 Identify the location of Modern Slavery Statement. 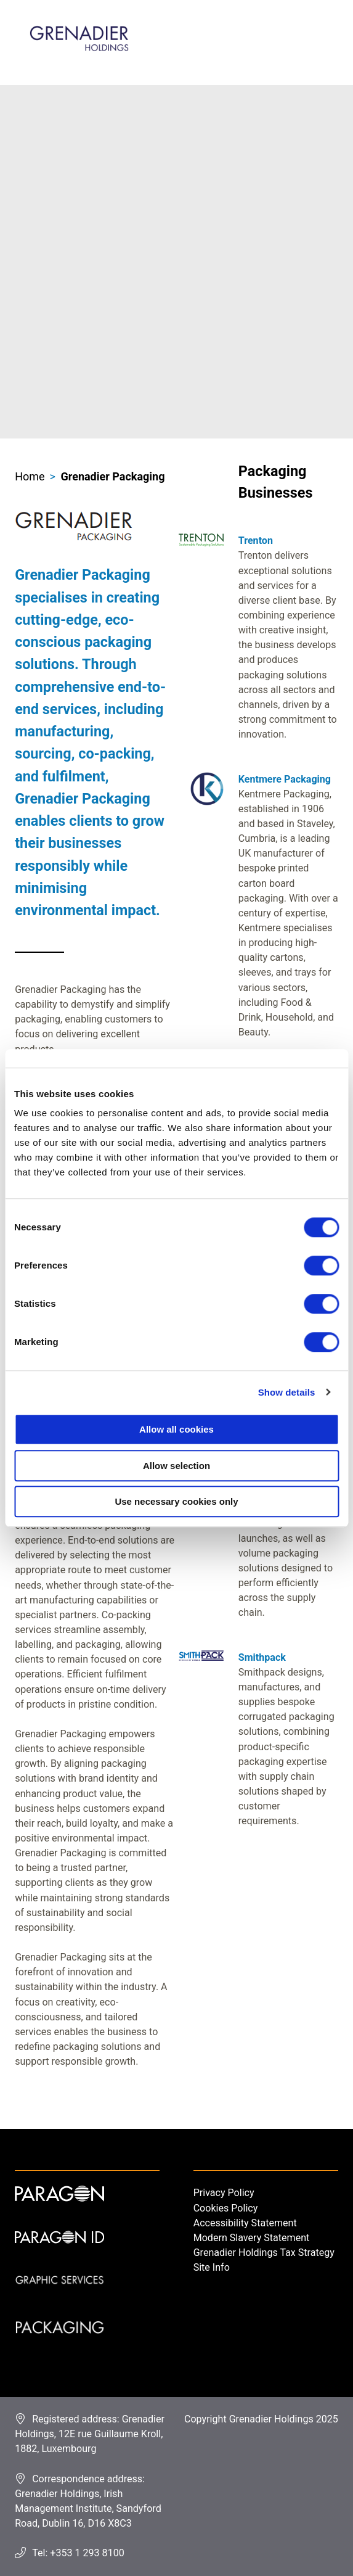
(251, 2238).